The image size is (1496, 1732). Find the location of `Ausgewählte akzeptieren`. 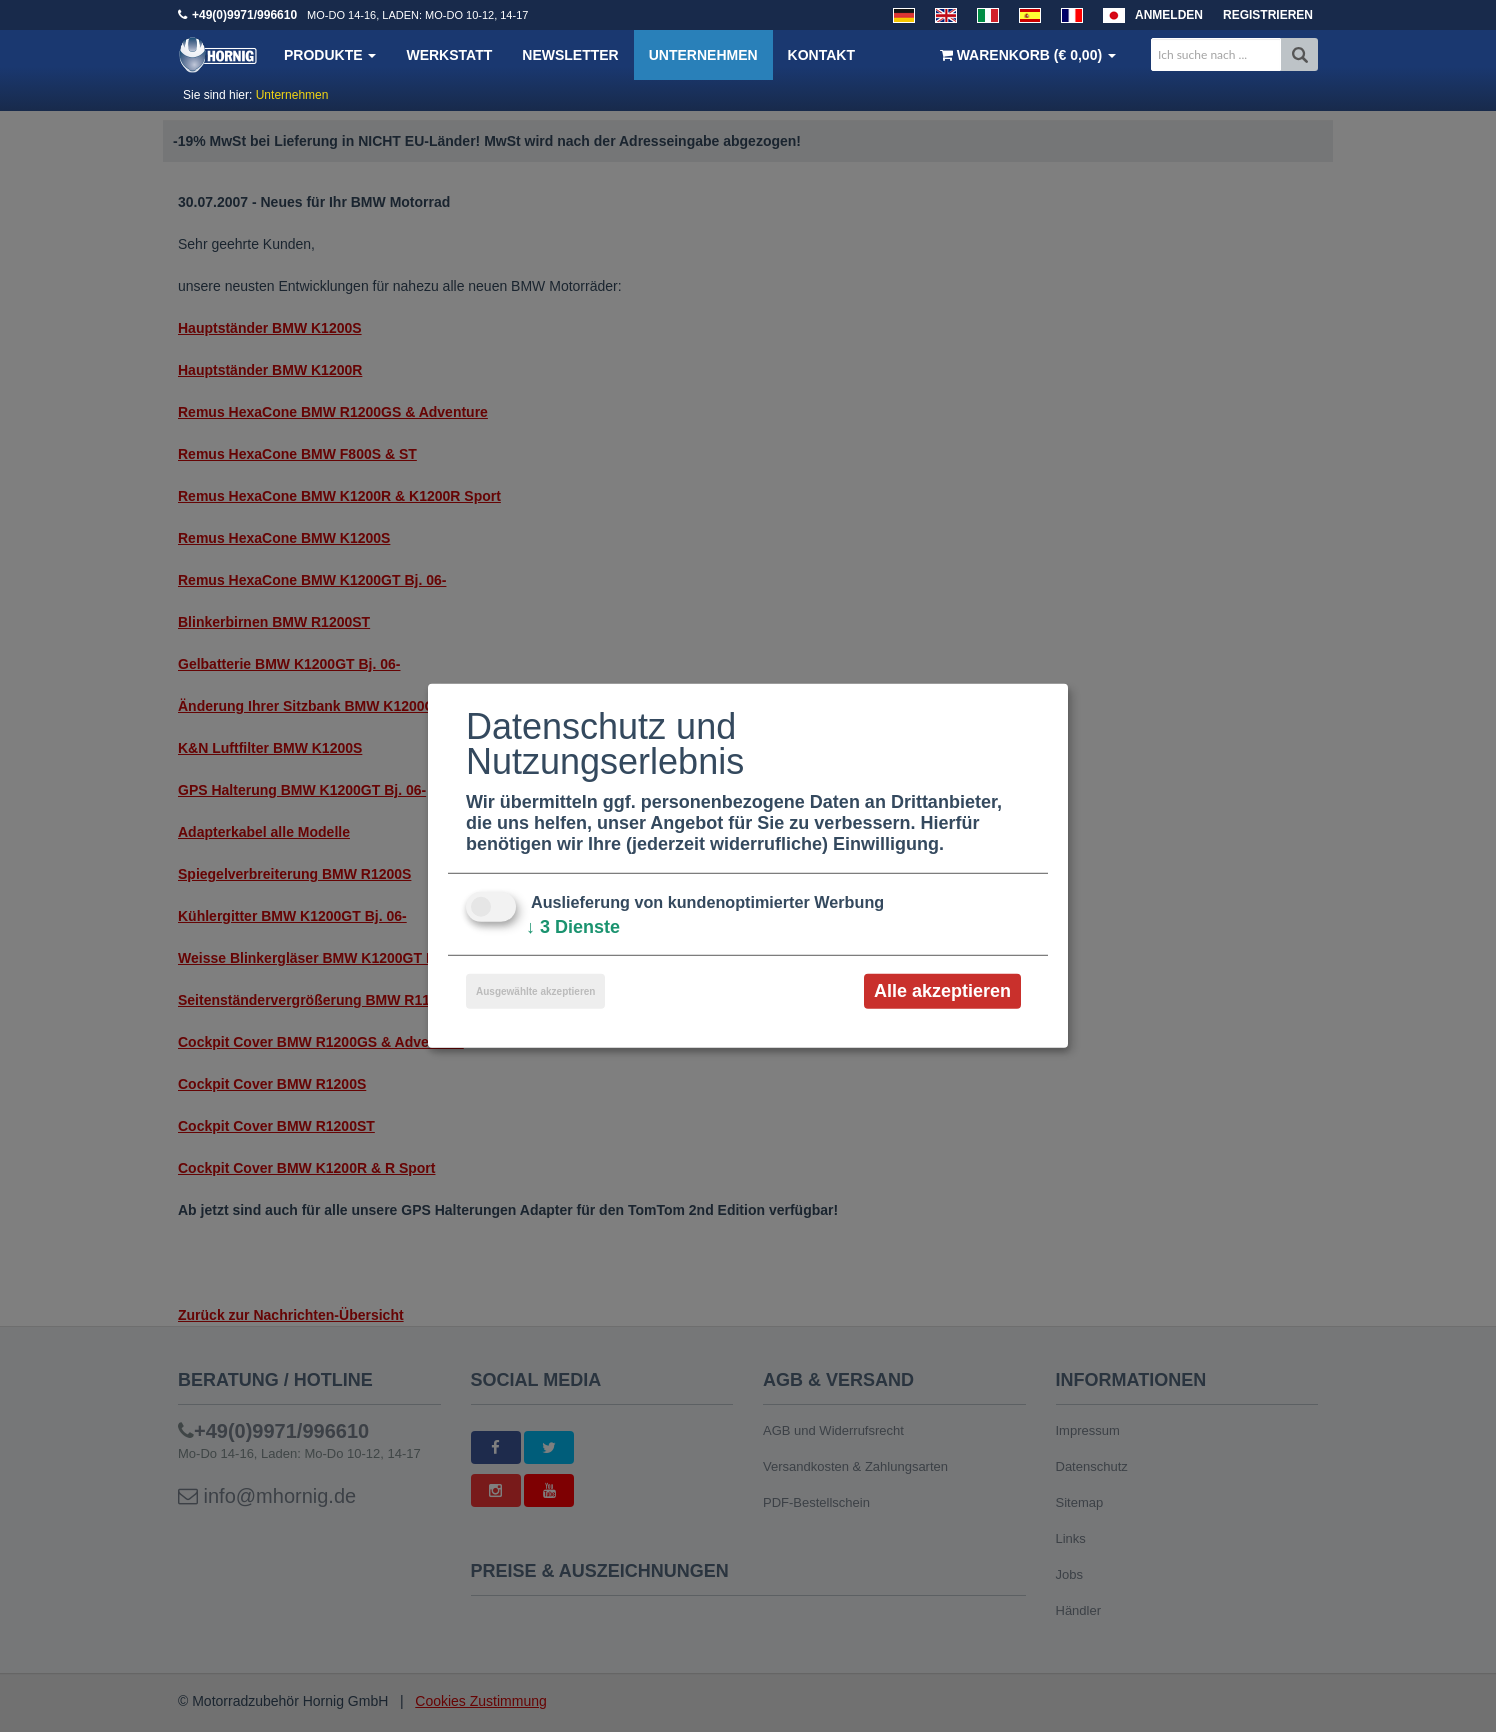

Ausgewählte akzeptieren is located at coordinates (535, 991).